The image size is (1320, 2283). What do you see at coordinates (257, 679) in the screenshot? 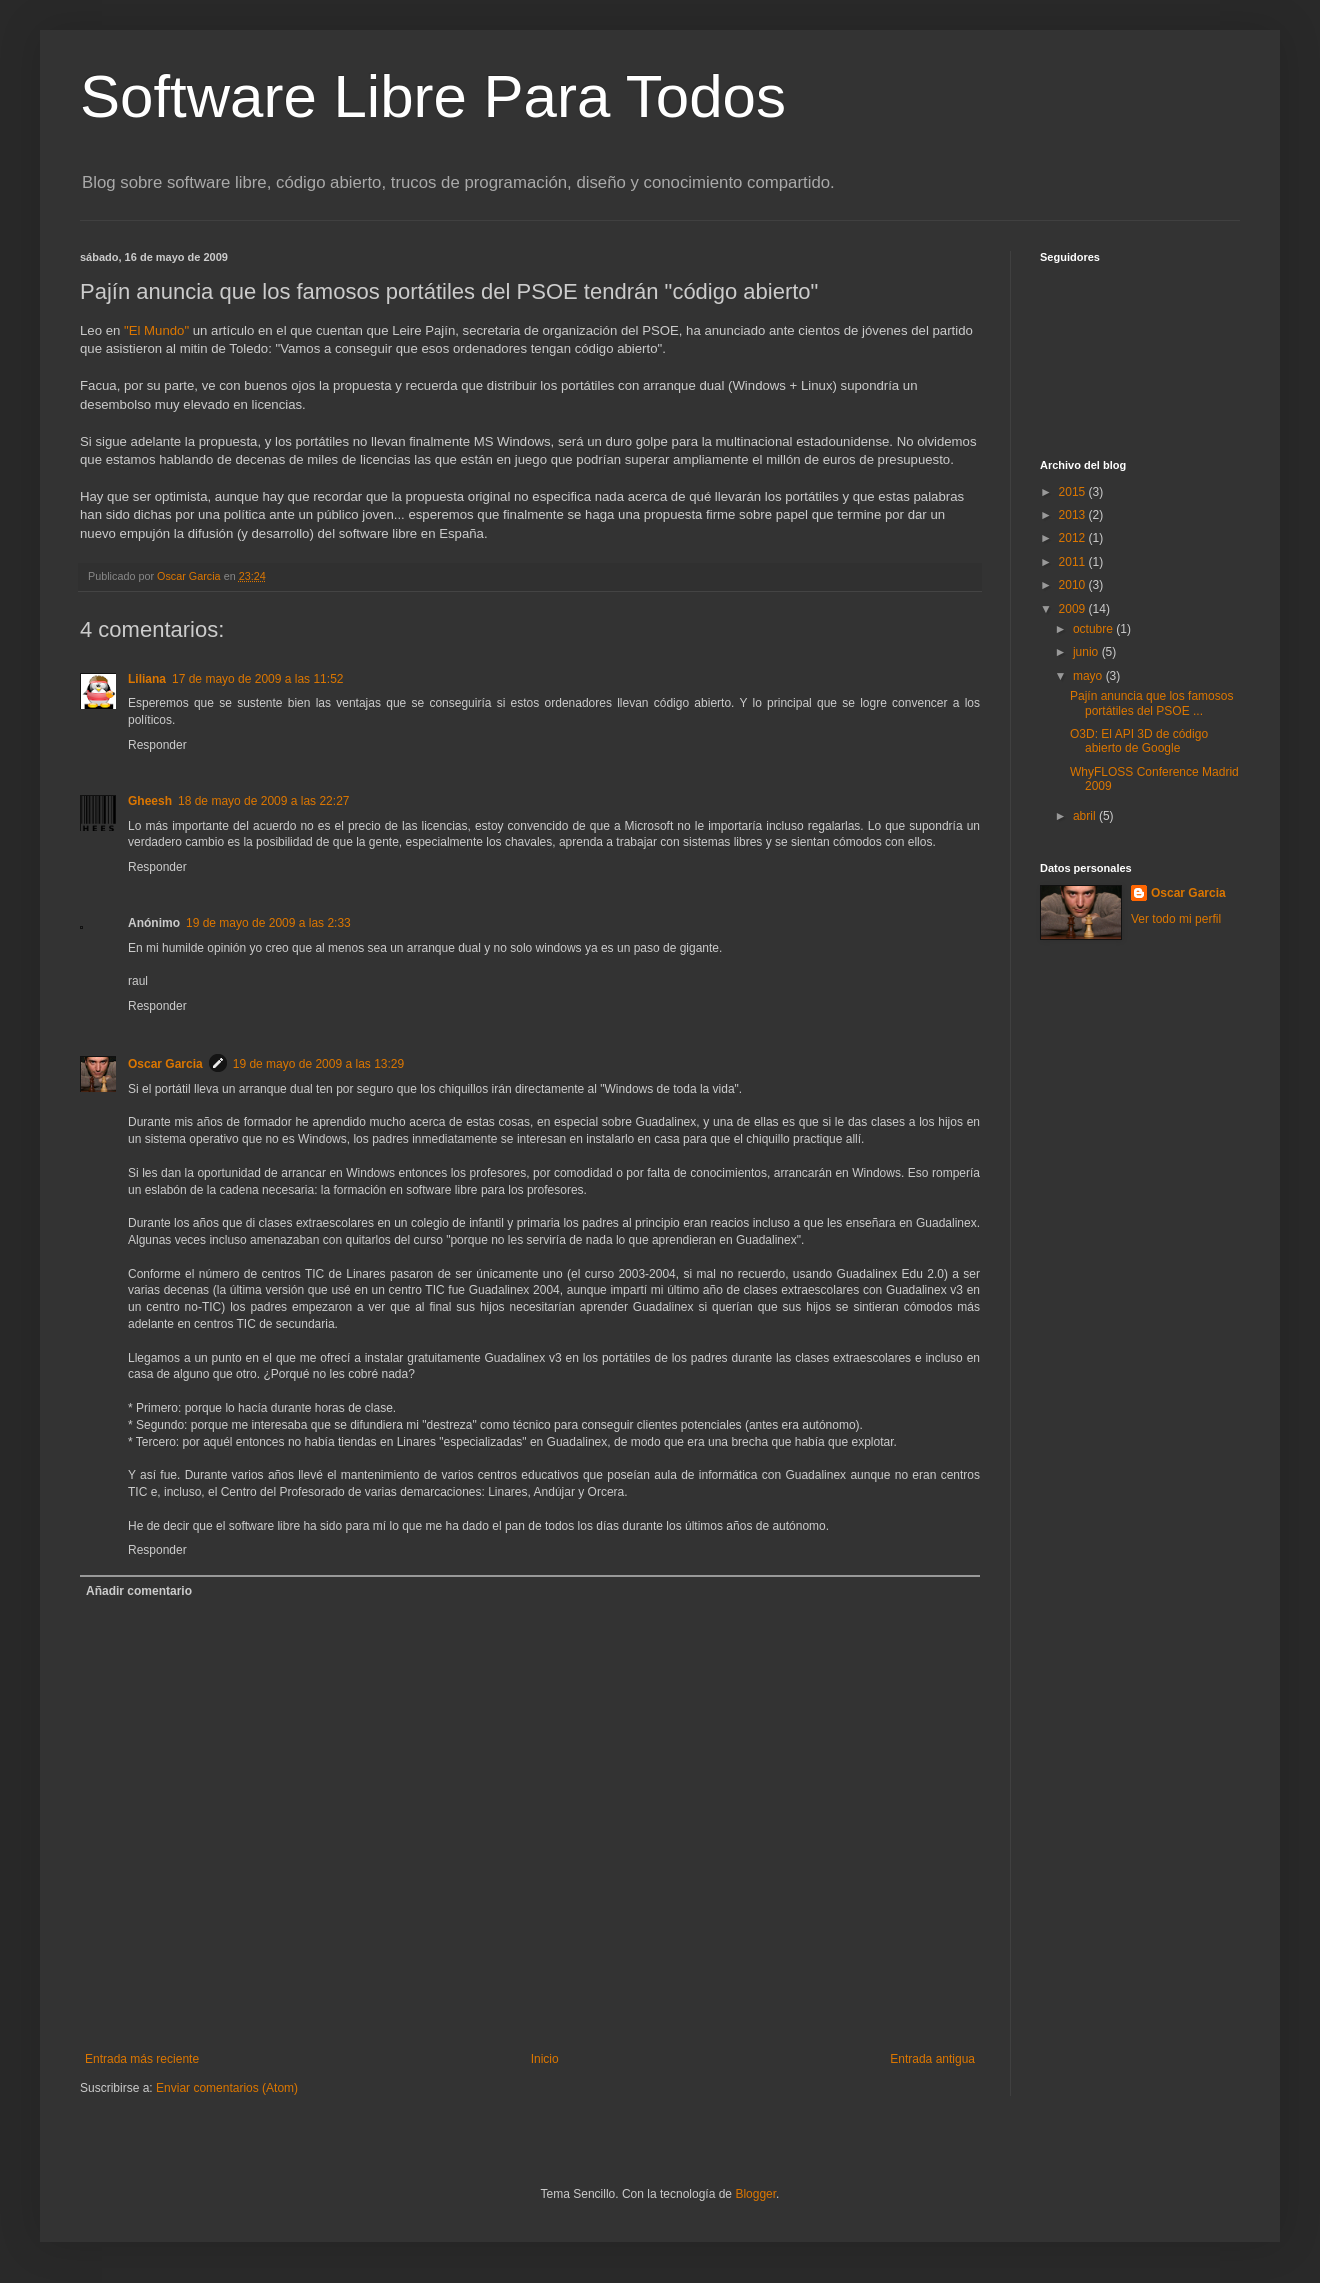
I see `17 de mayo de 2009 a las 11:52` at bounding box center [257, 679].